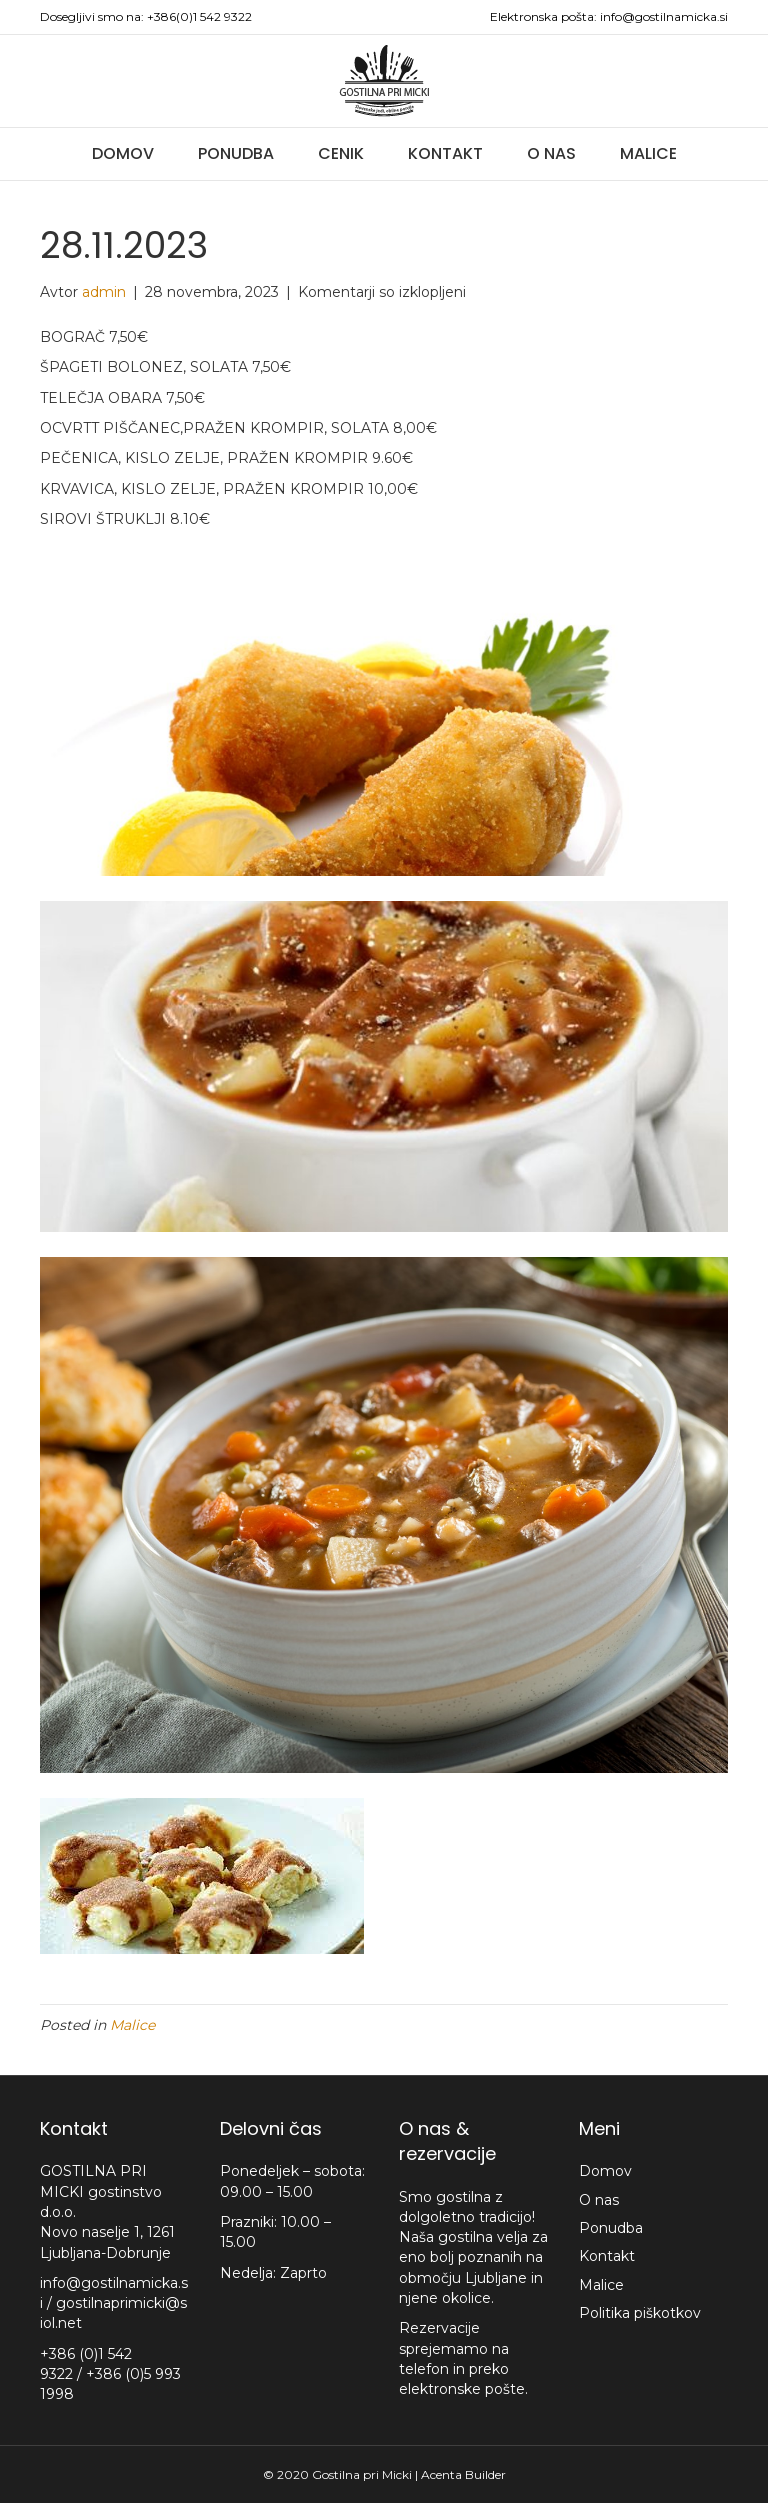  Describe the element at coordinates (640, 2313) in the screenshot. I see `Politika piškotkov` at that location.